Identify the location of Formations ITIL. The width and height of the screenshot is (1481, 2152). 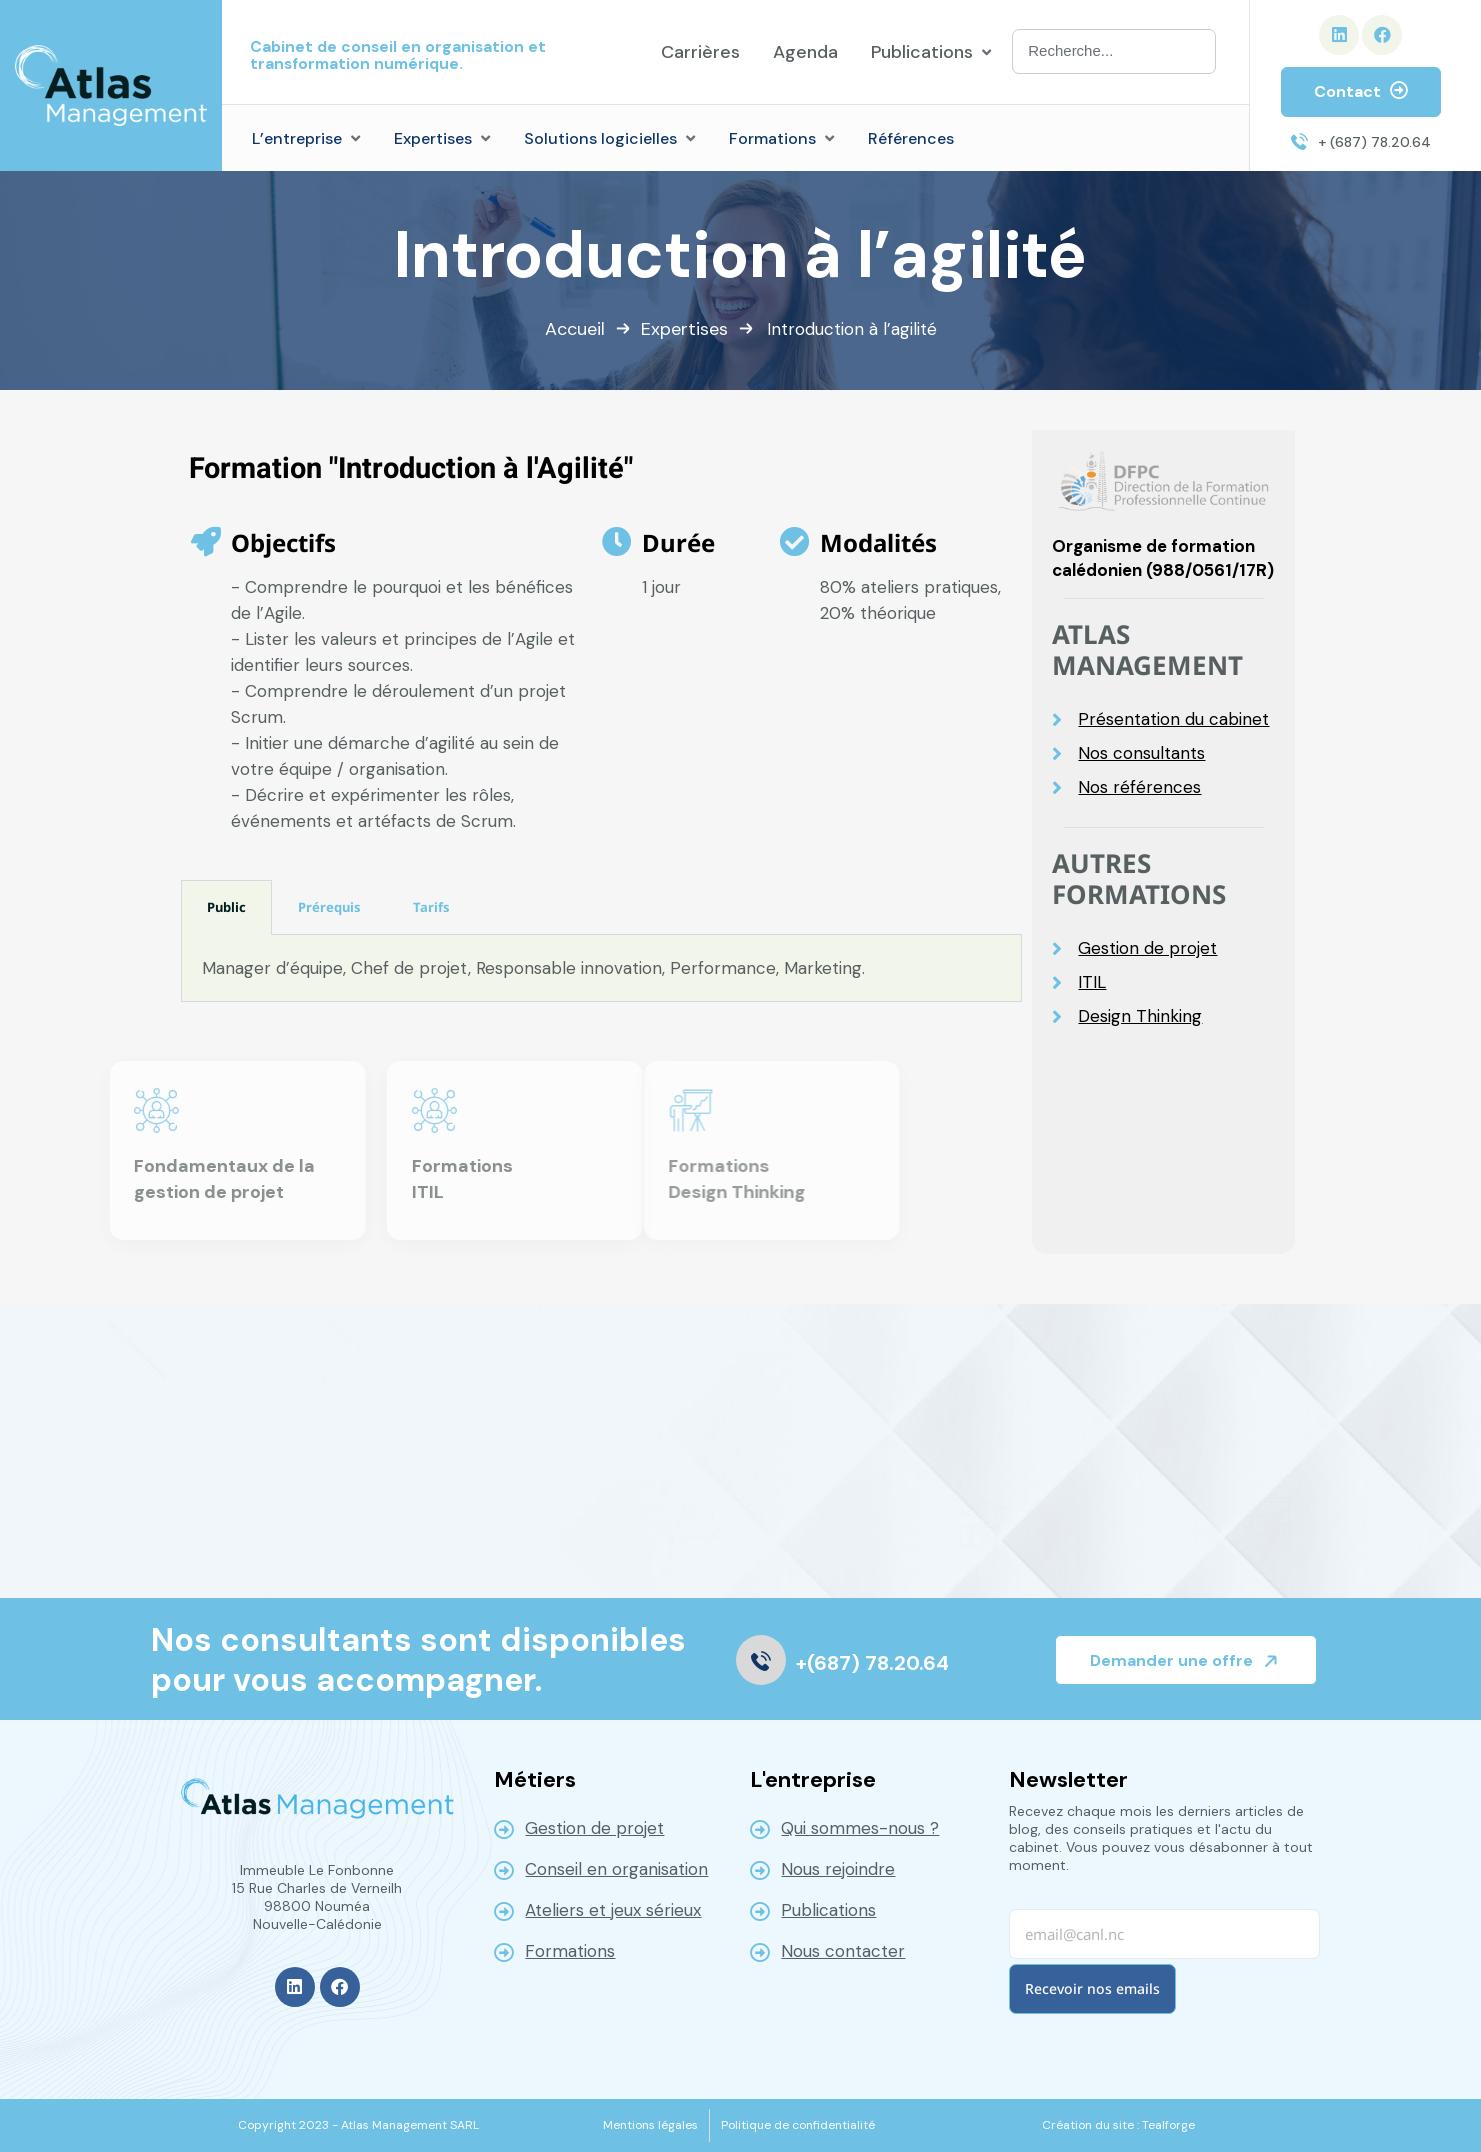
(297, 1179).